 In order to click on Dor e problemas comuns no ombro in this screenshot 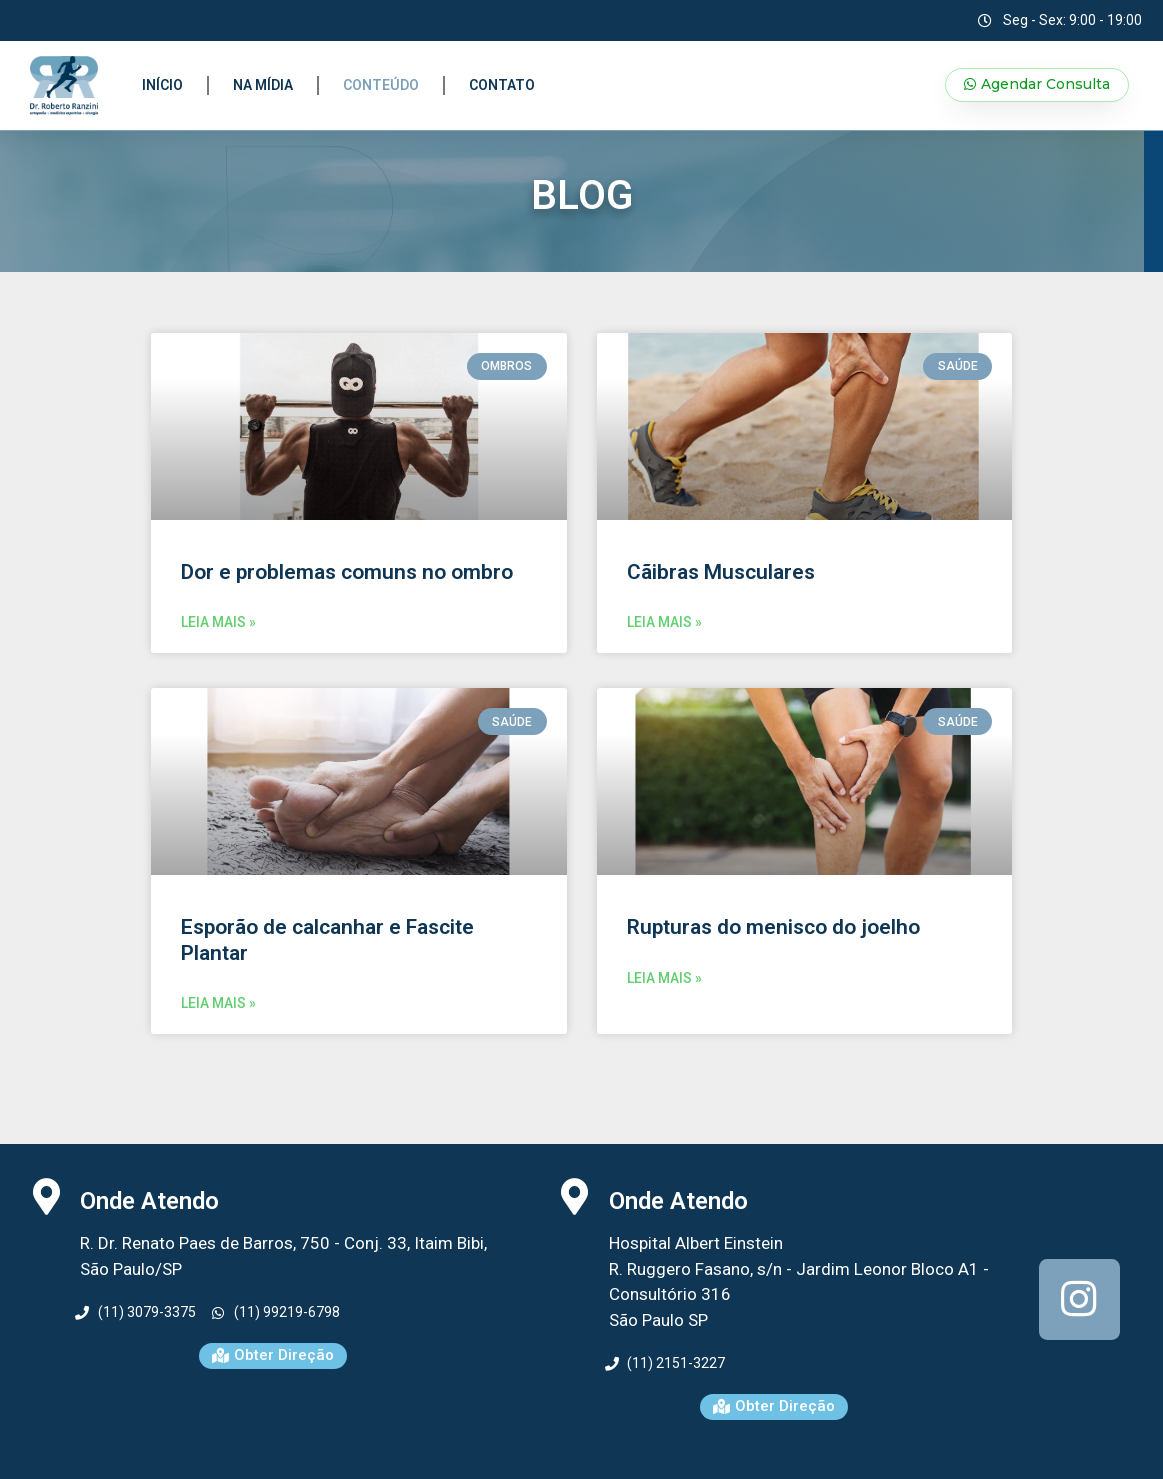, I will do `click(347, 572)`.